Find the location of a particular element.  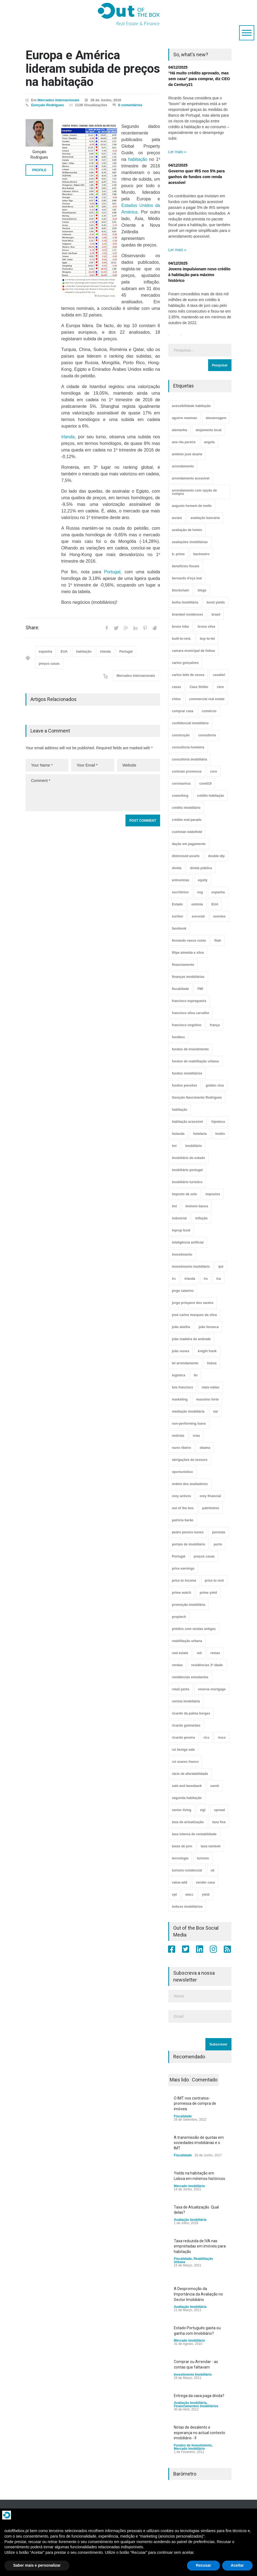

reit [reit (39 itens)] is located at coordinates (199, 1653).